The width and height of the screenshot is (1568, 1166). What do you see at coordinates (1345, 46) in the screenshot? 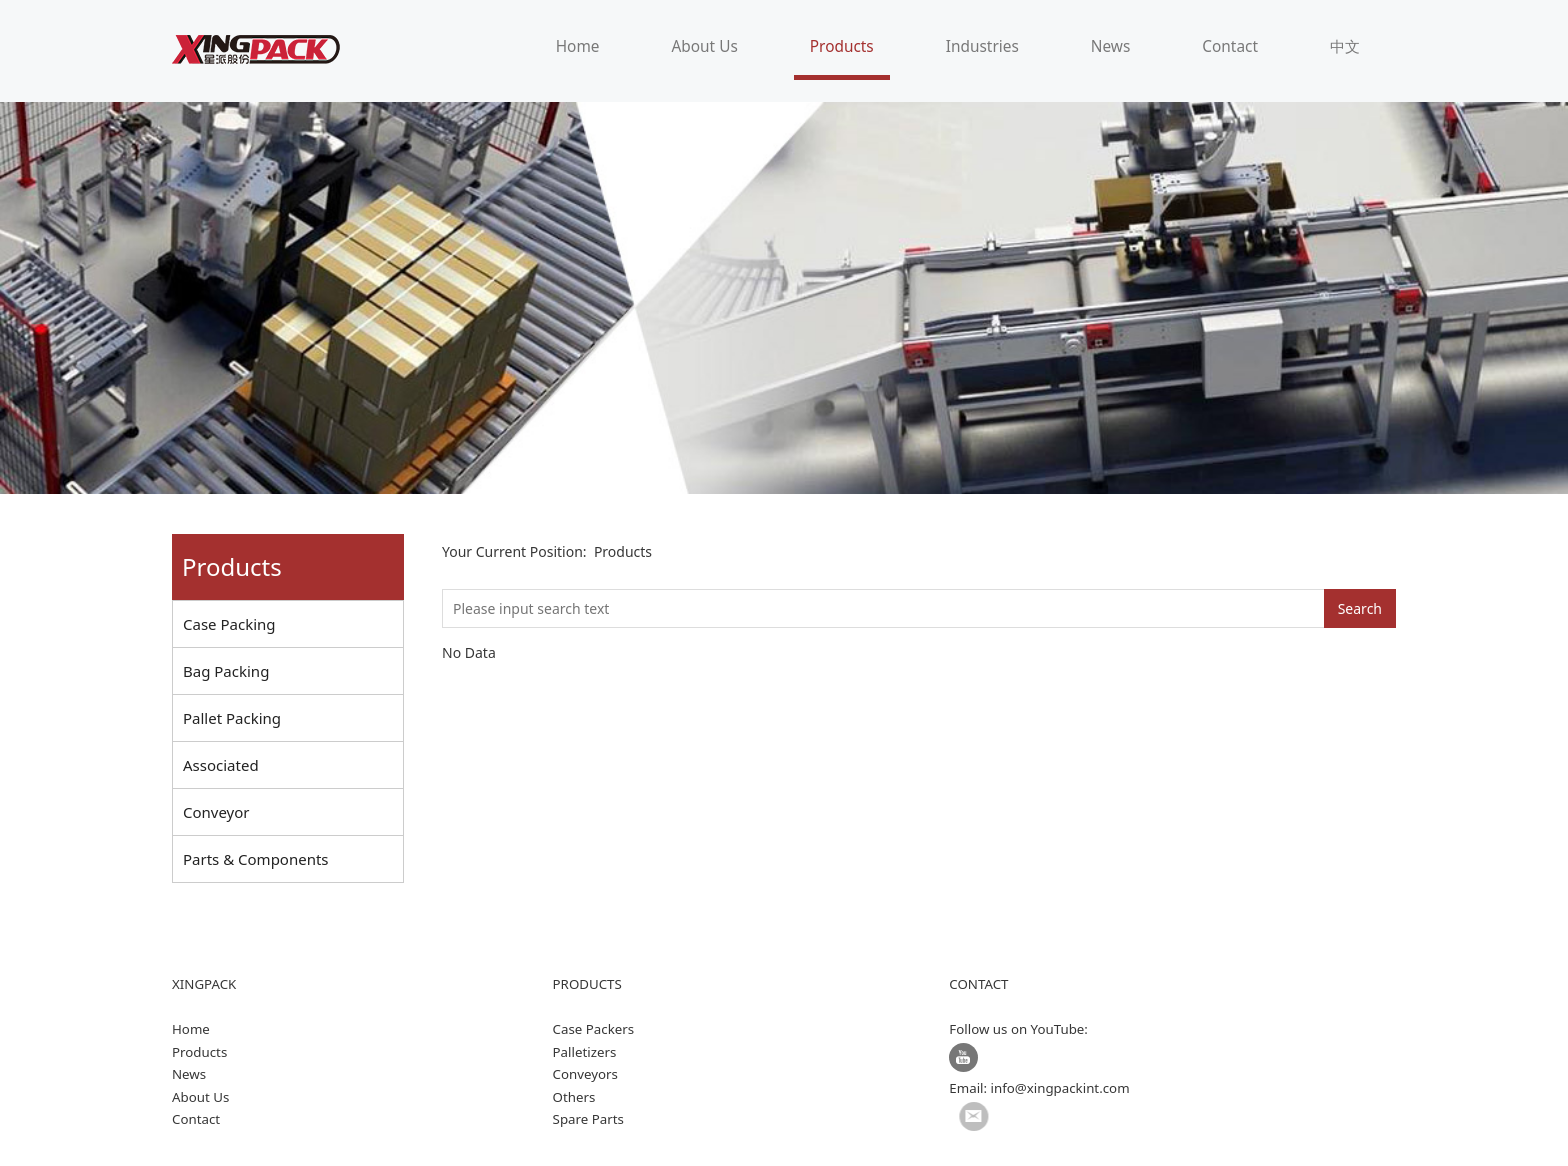
I see `中文` at bounding box center [1345, 46].